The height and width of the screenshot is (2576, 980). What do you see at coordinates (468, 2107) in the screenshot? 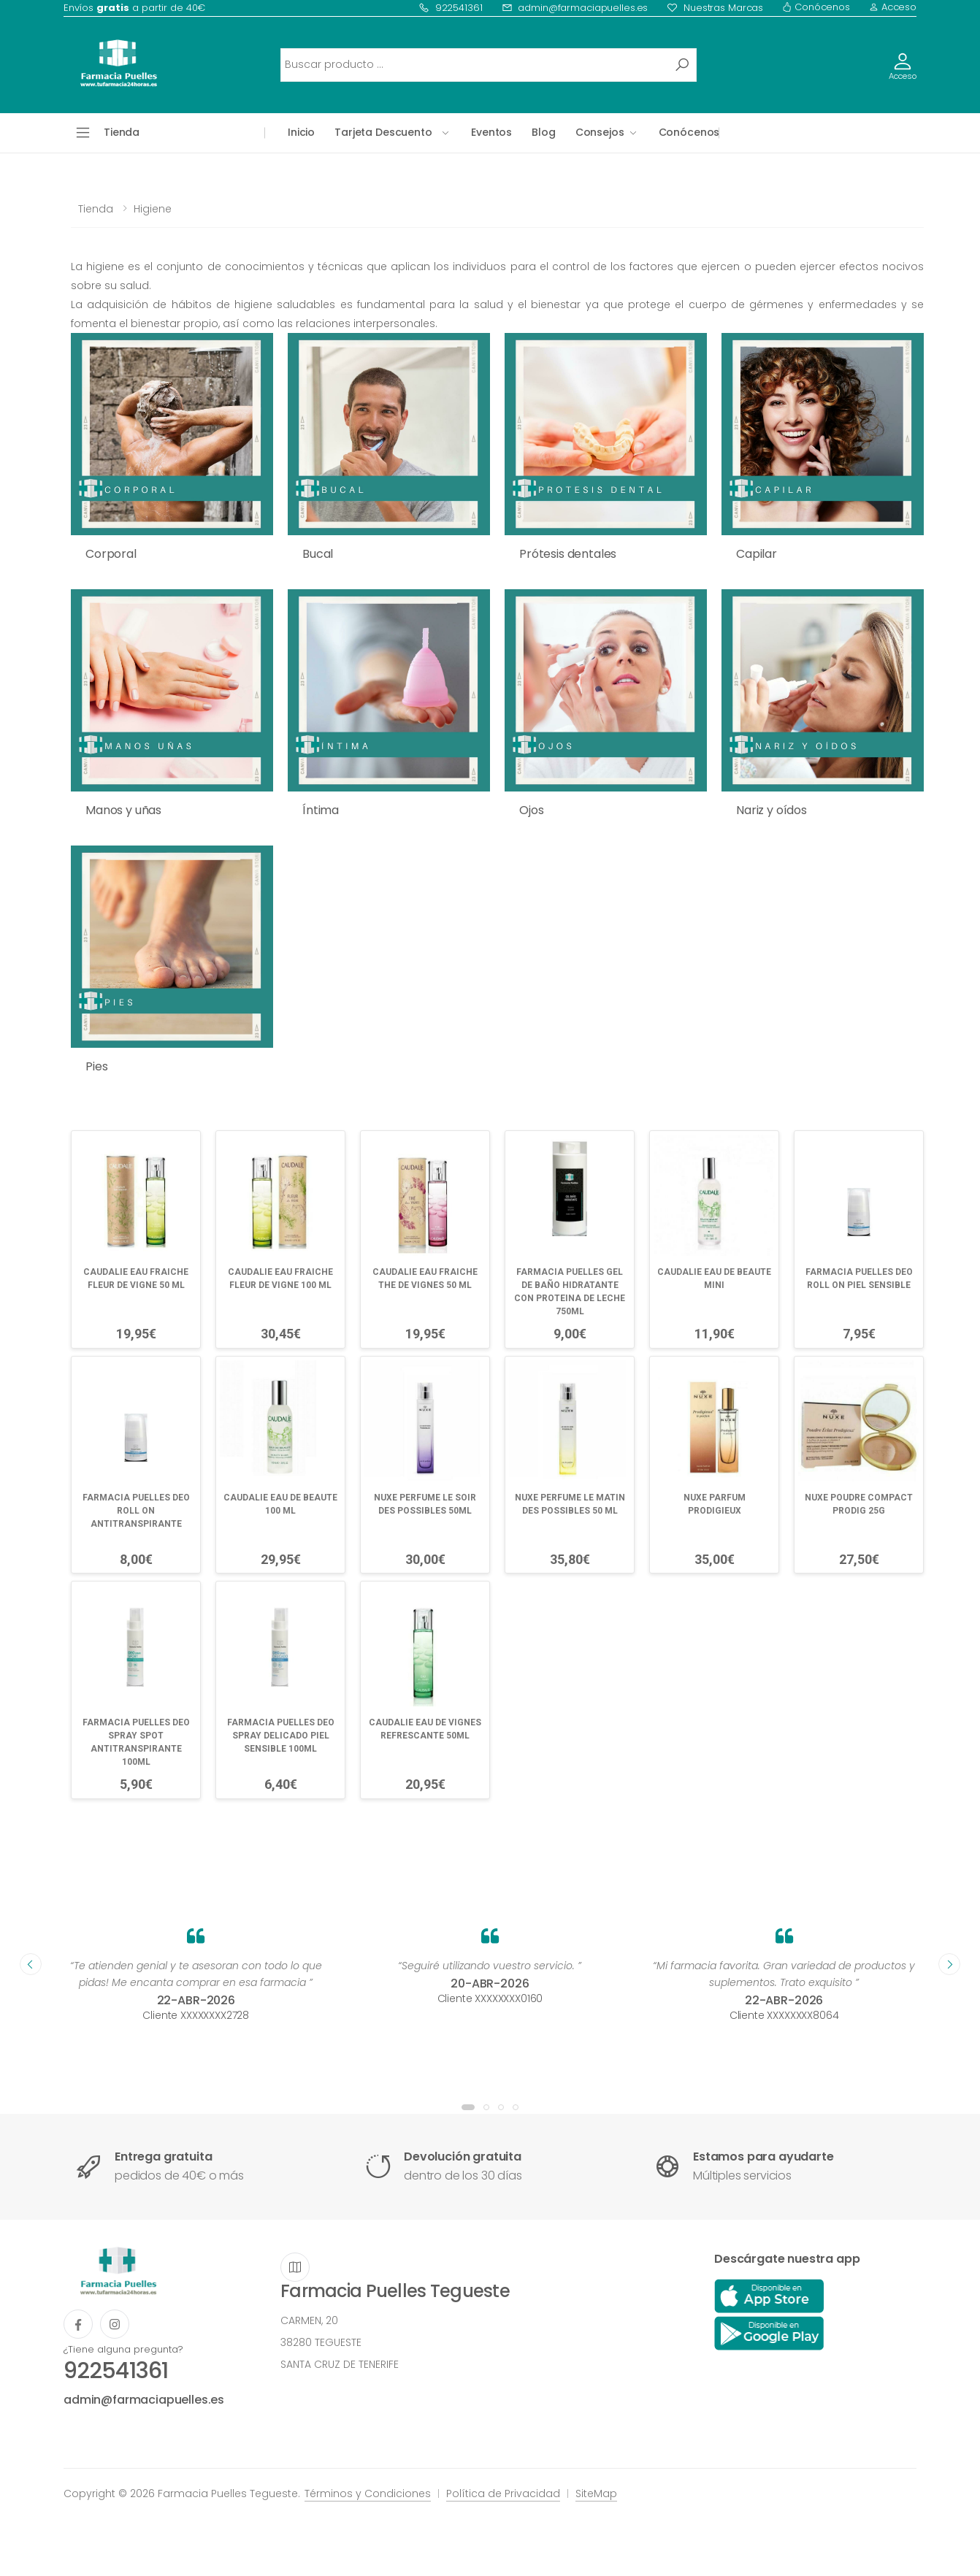
I see `[button]` at bounding box center [468, 2107].